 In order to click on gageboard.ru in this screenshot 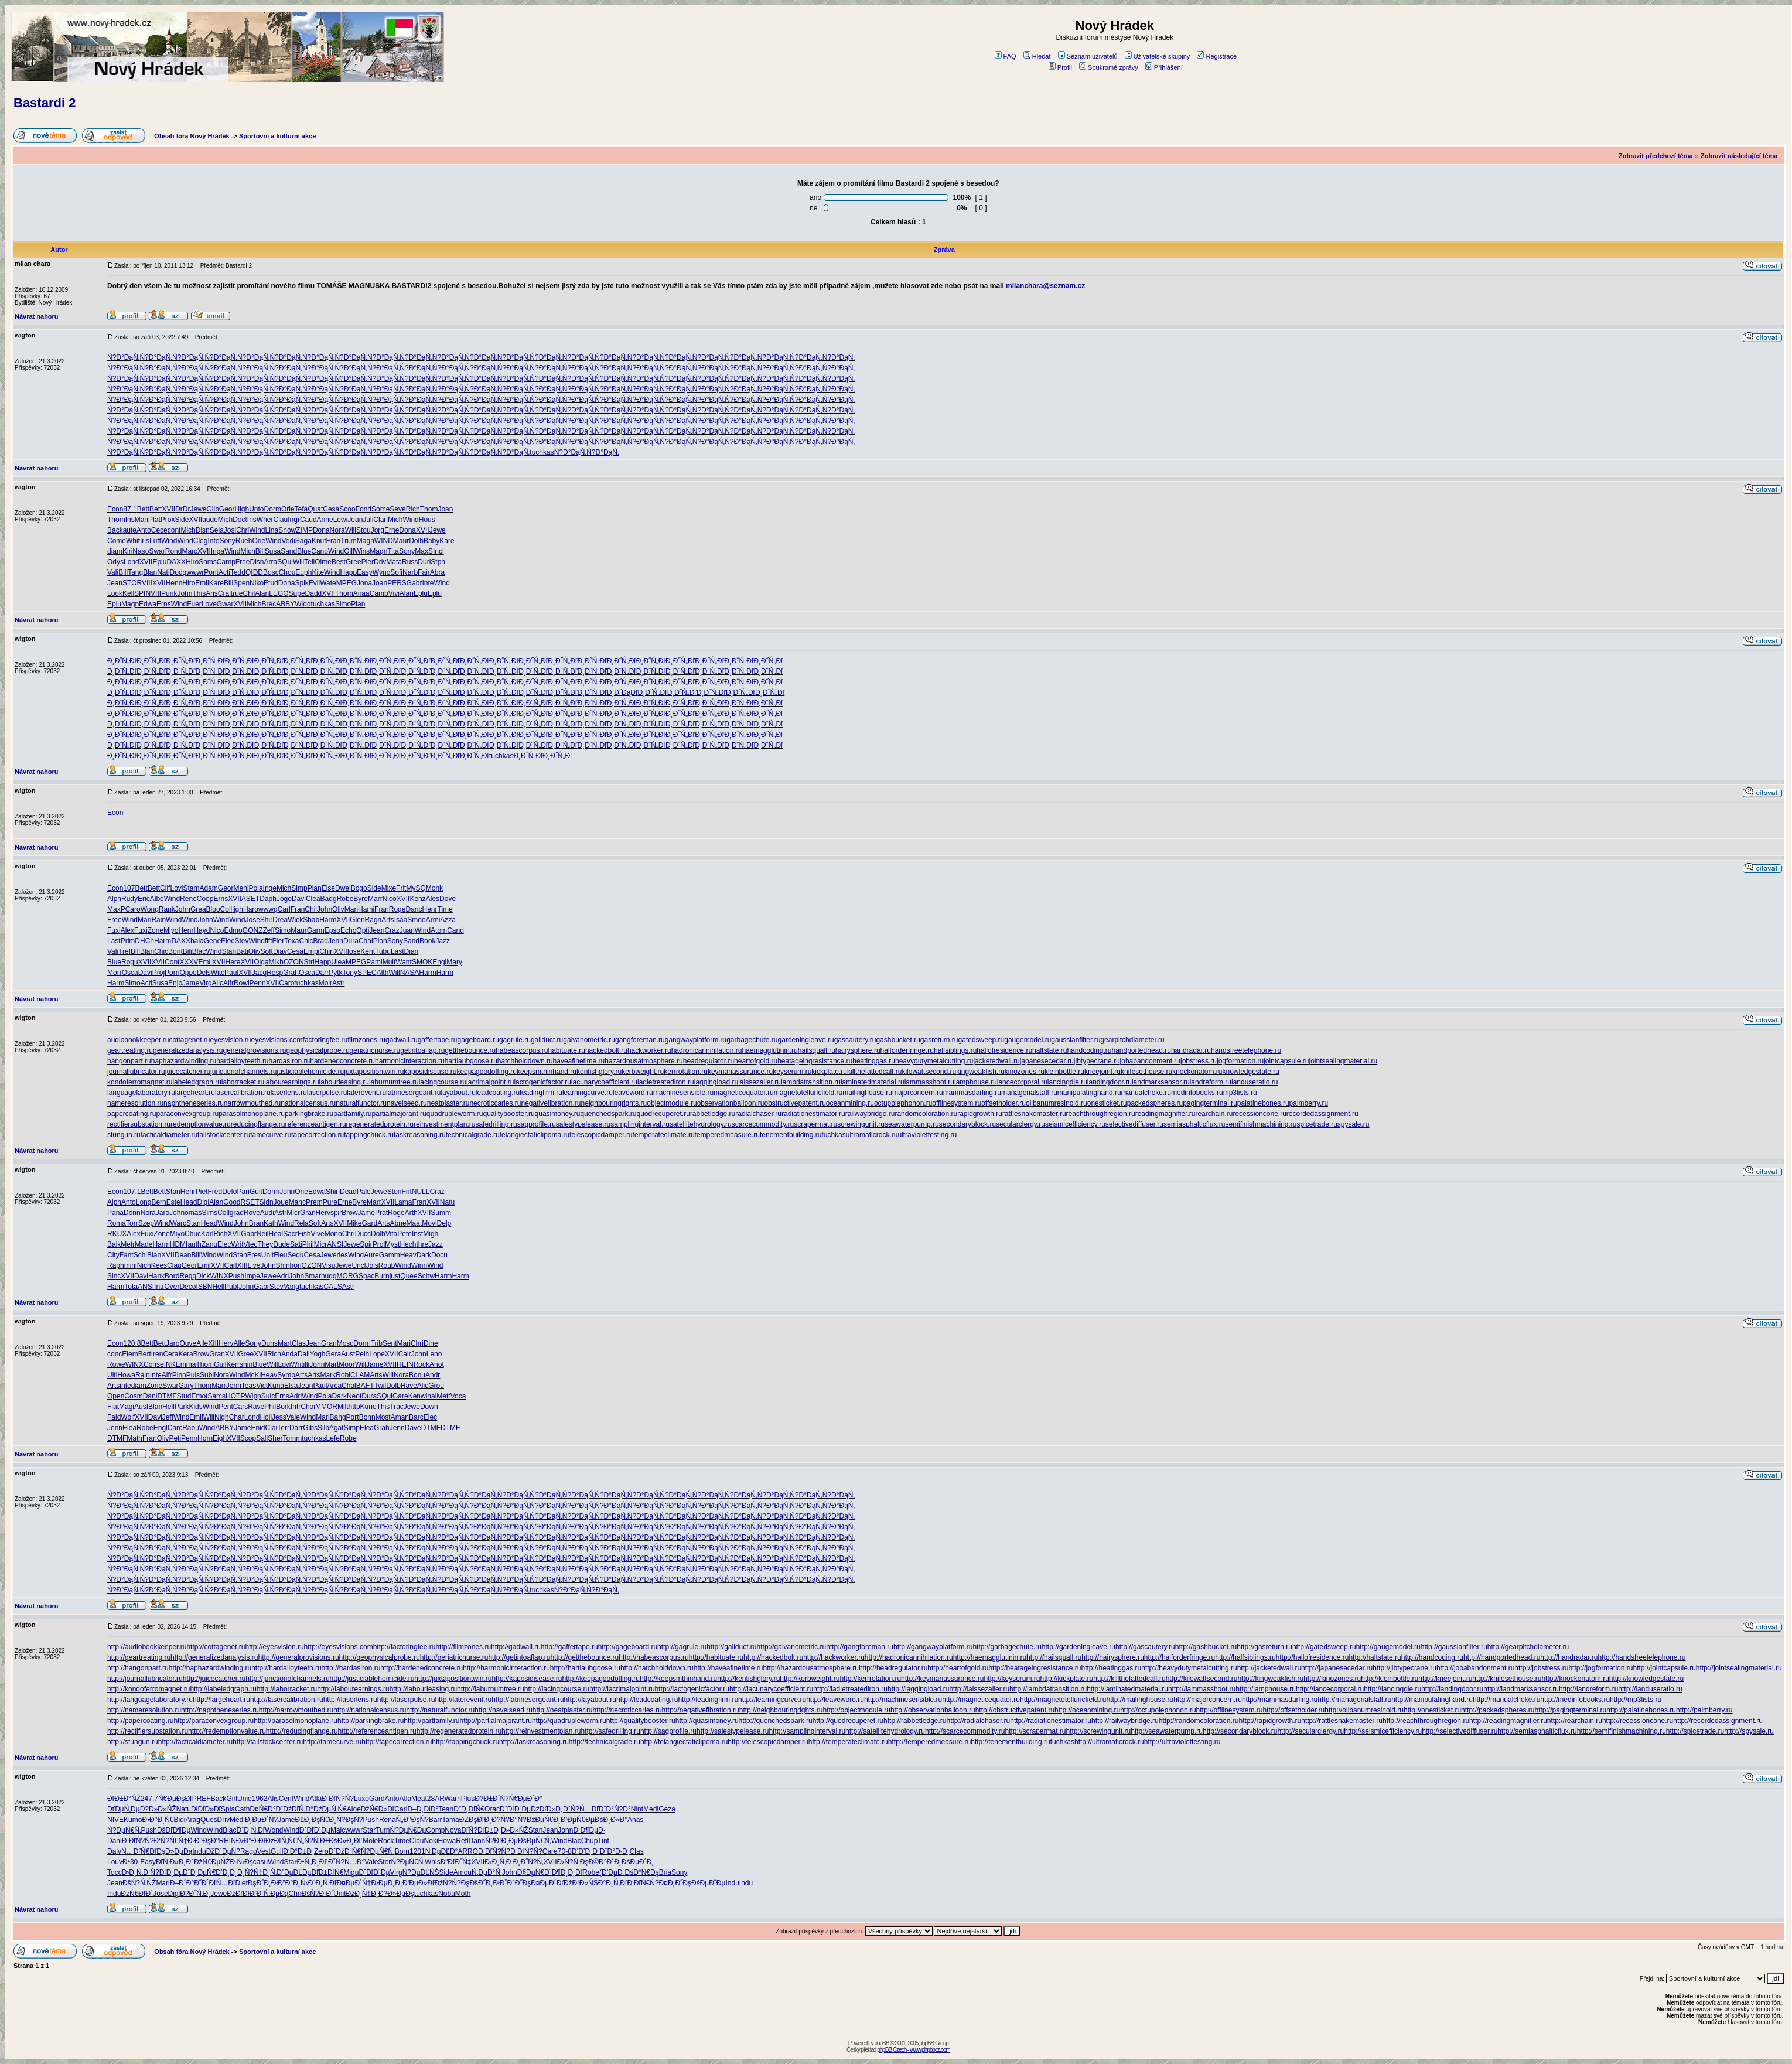, I will do `click(478, 1040)`.